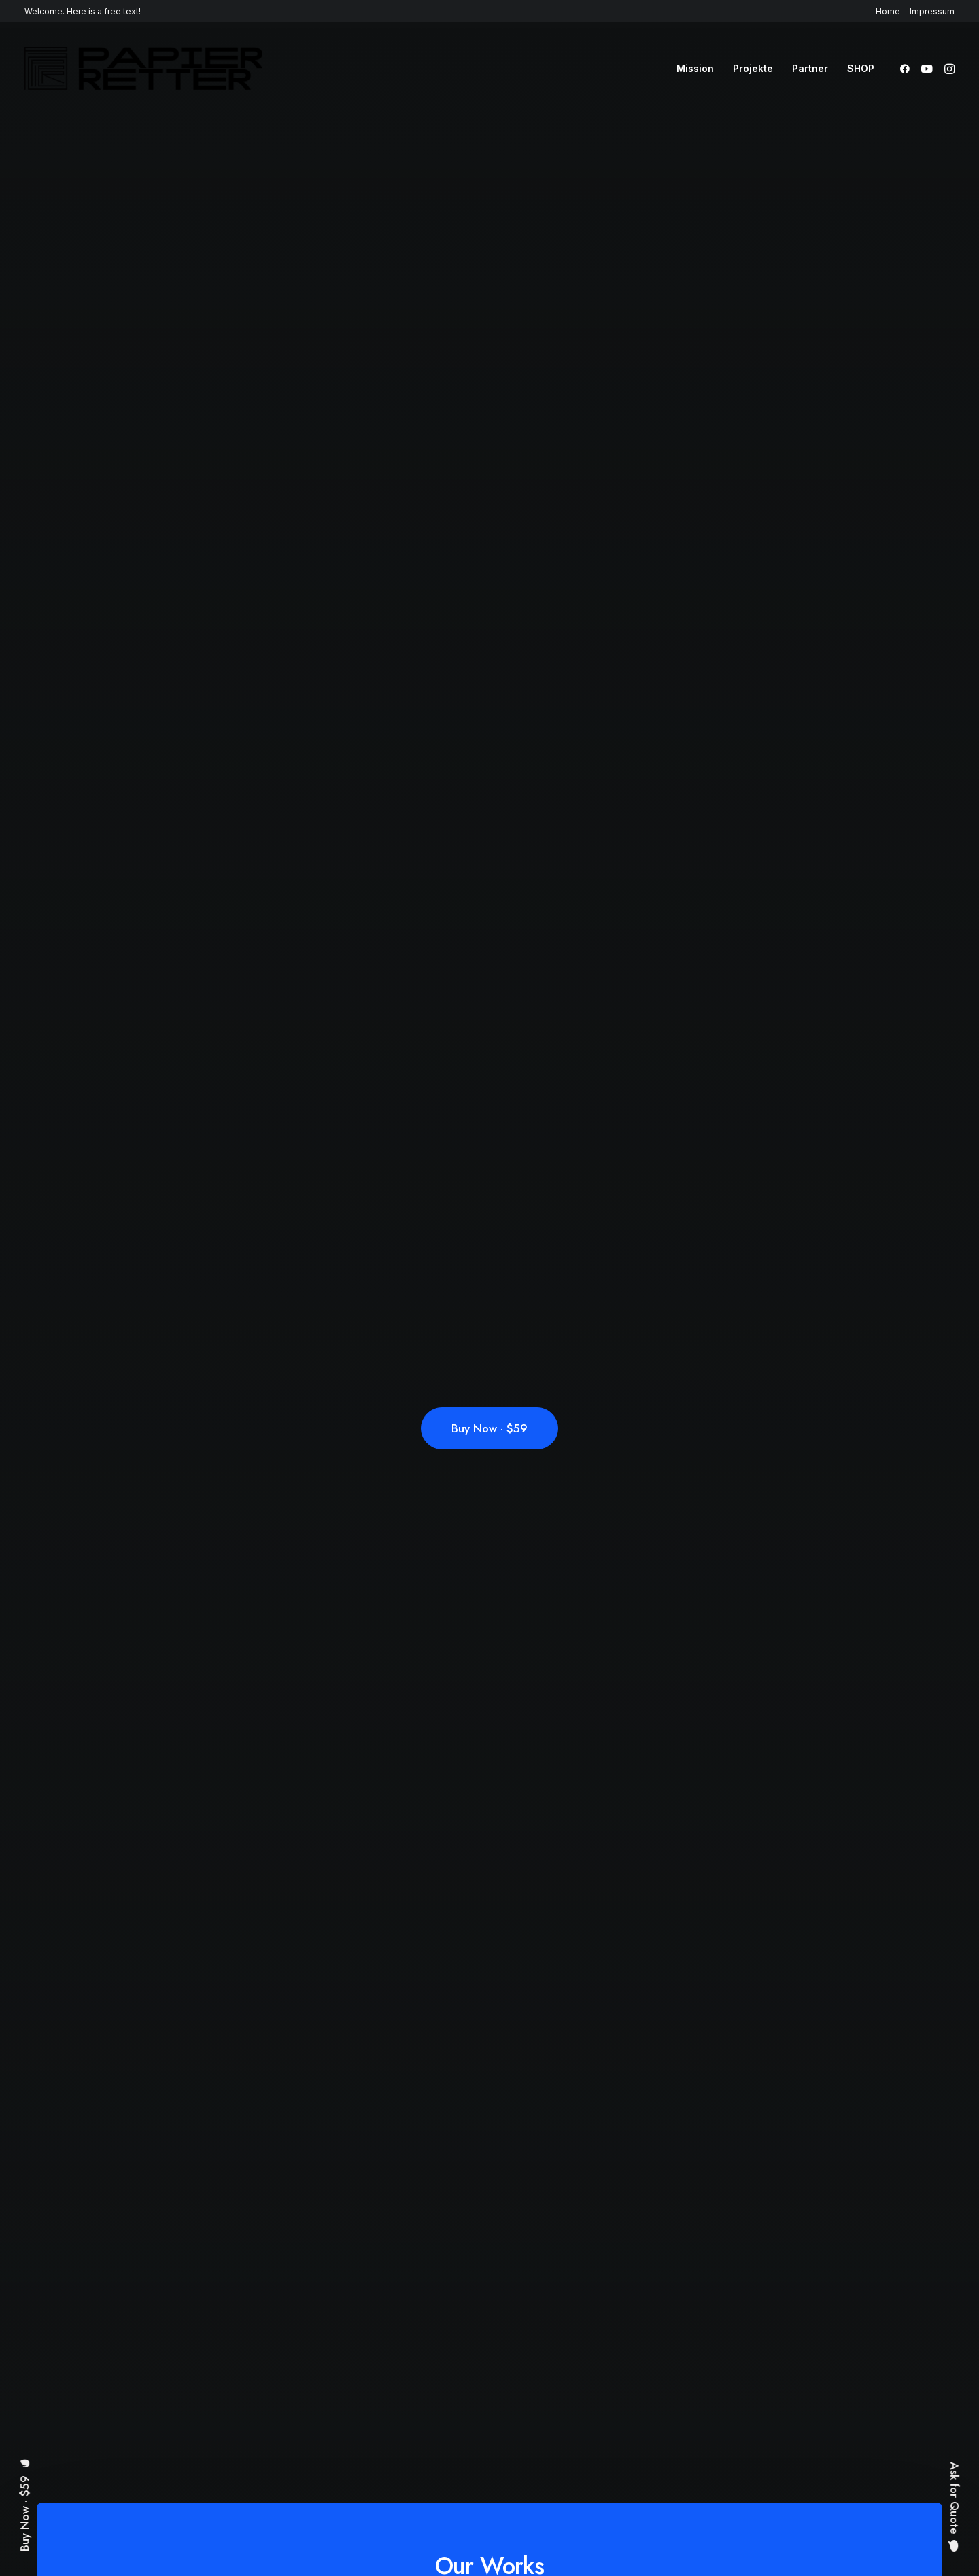 The height and width of the screenshot is (2576, 979). What do you see at coordinates (143, 68) in the screenshot?
I see `[Papierretter]` at bounding box center [143, 68].